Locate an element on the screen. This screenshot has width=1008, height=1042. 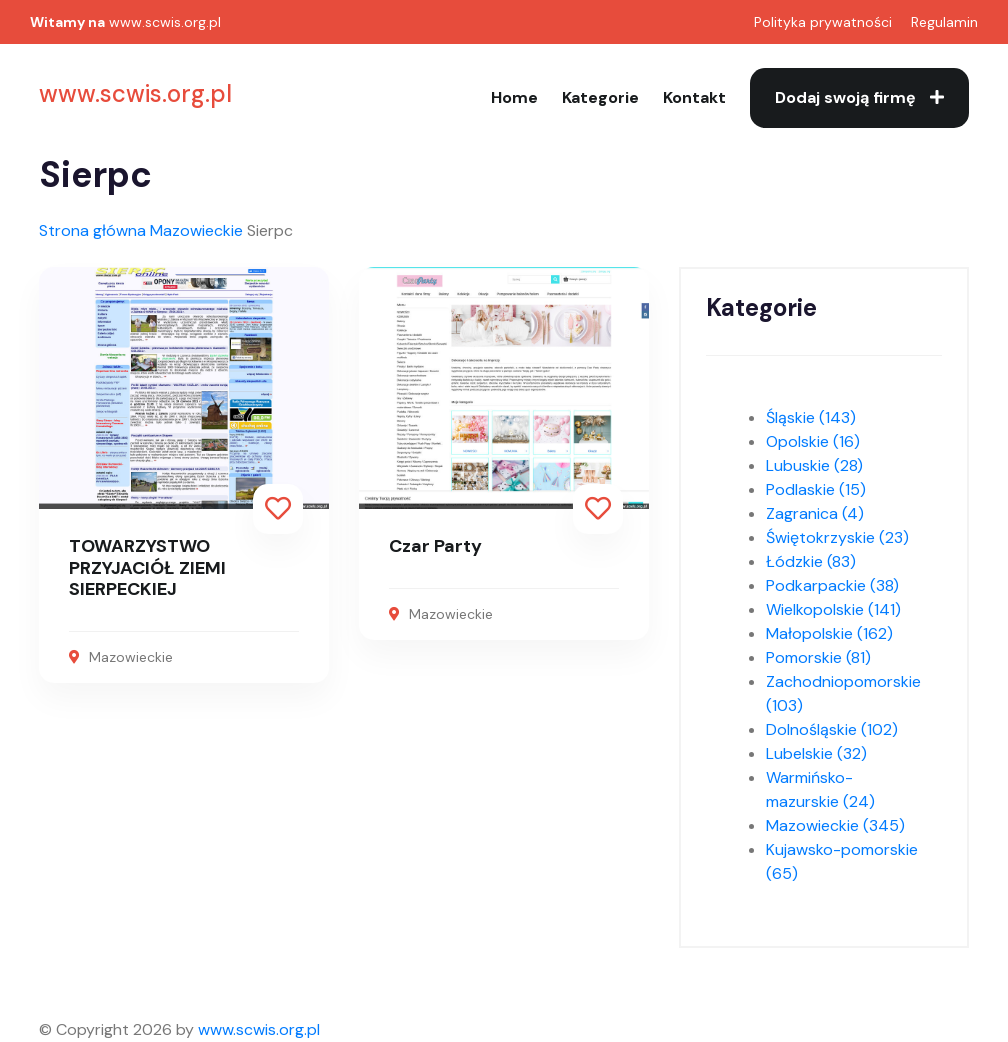
Zagranica is located at coordinates (815, 513).